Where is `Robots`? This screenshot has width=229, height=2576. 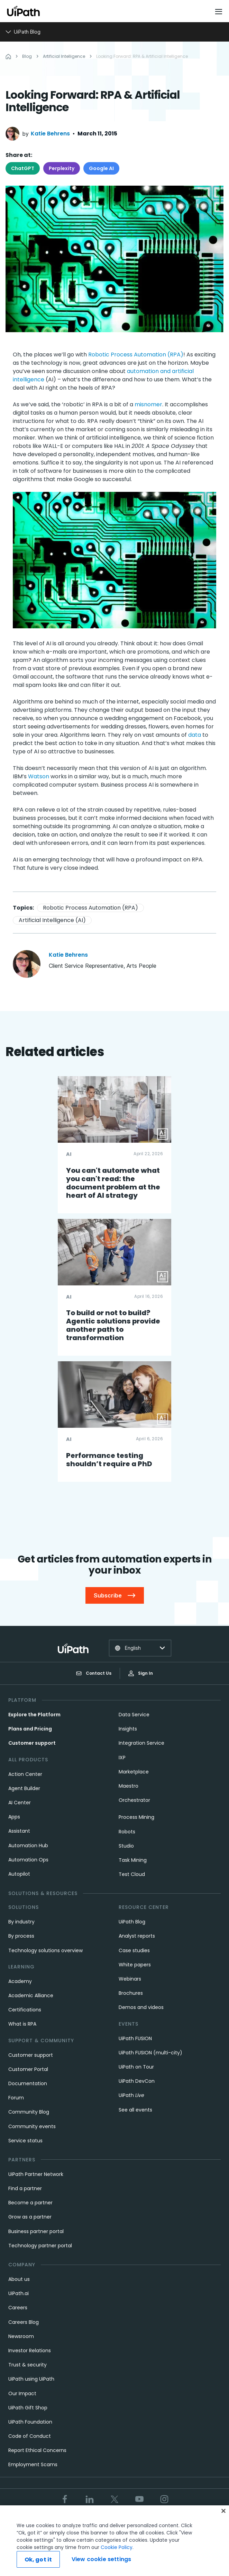 Robots is located at coordinates (127, 1831).